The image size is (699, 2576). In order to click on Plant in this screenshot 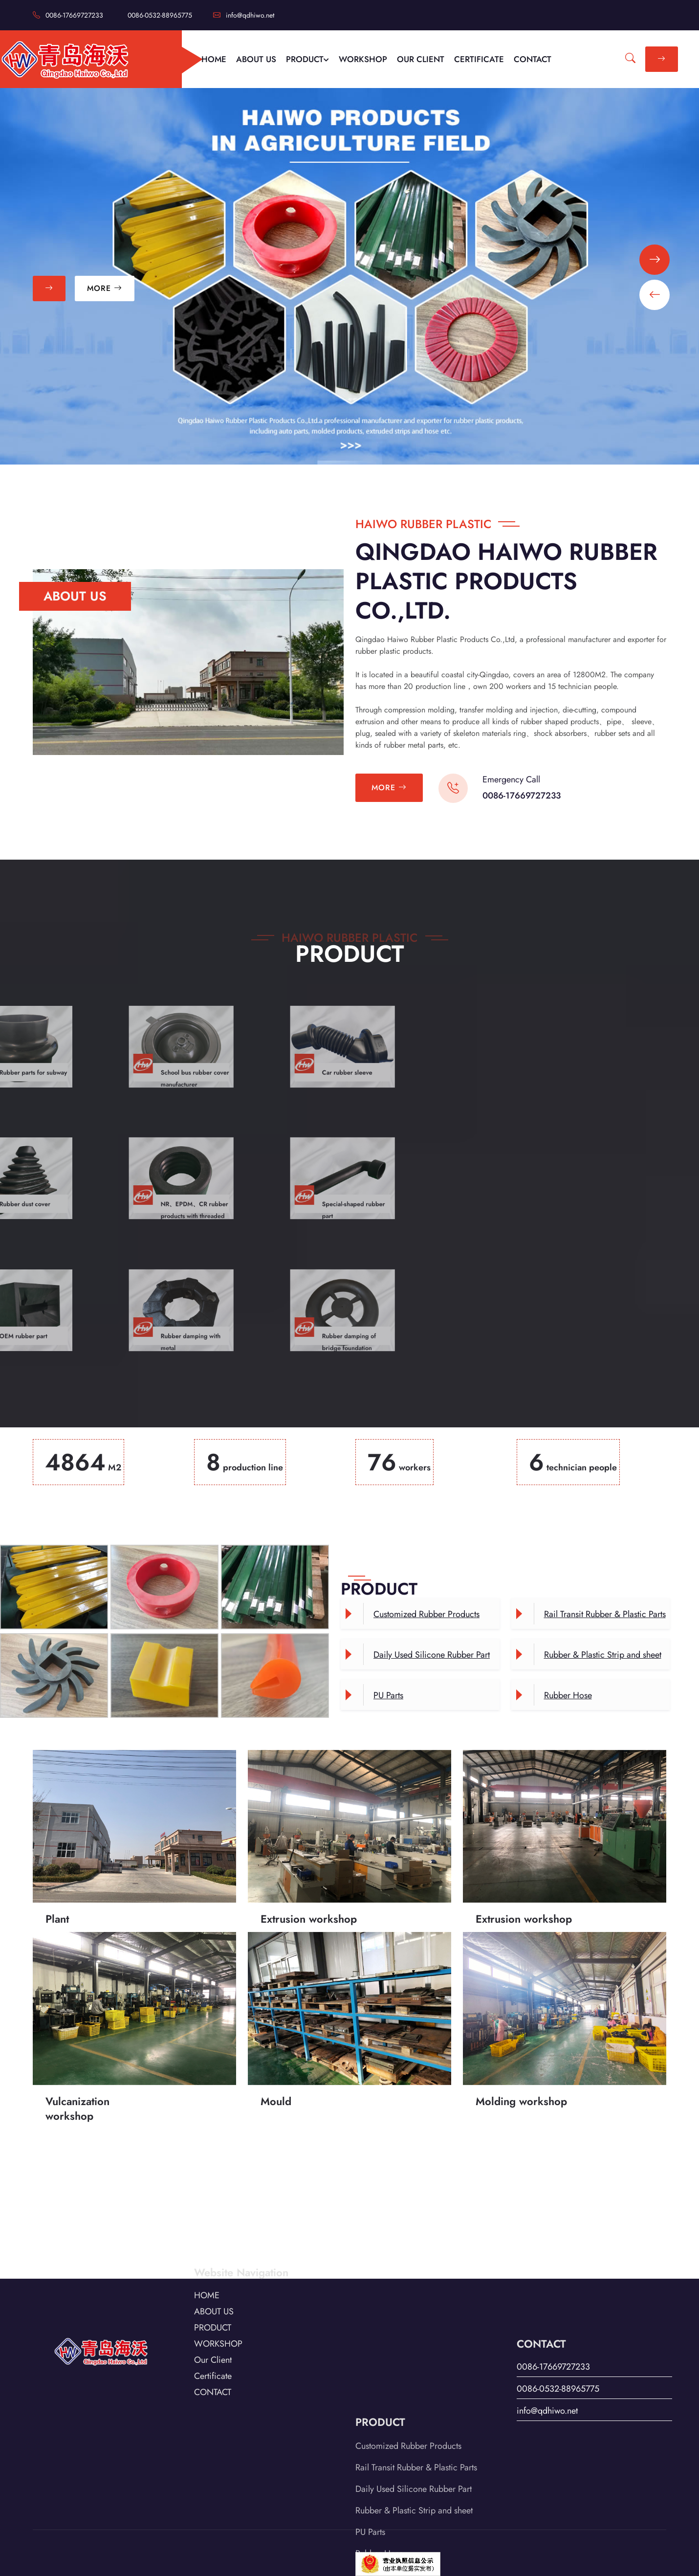, I will do `click(57, 1857)`.